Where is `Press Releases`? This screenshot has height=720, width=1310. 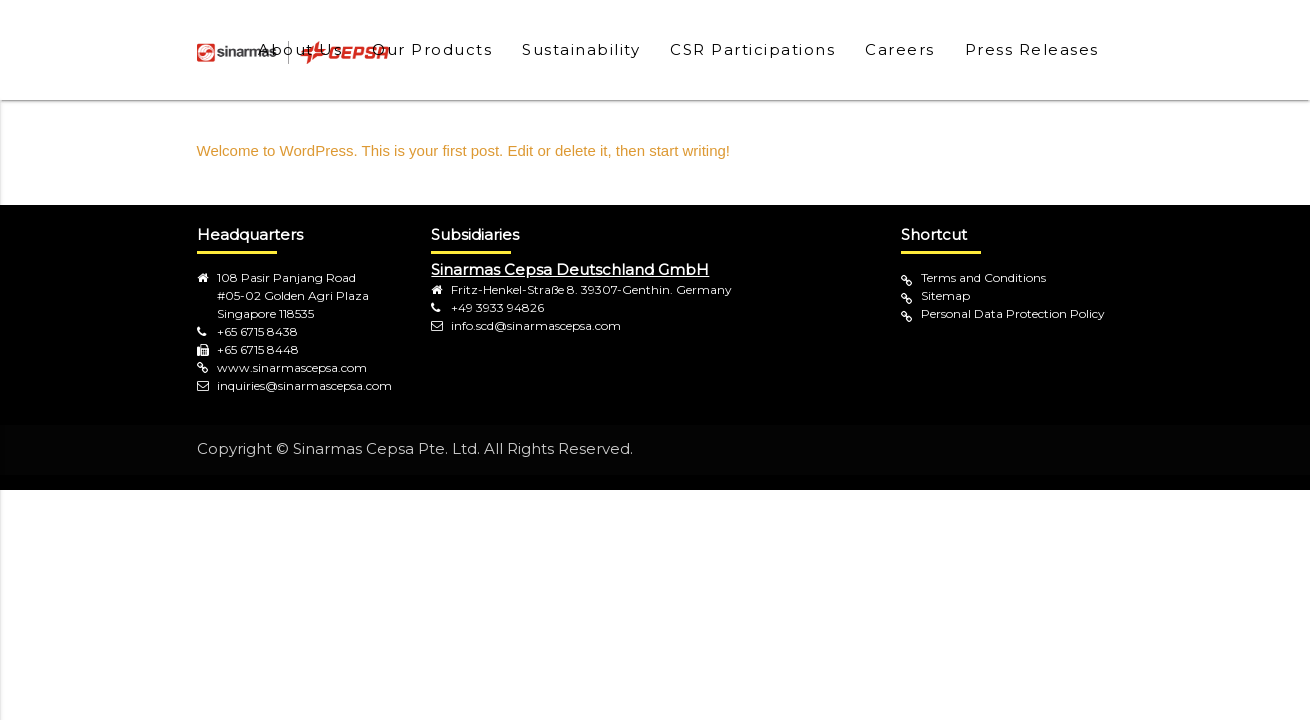 Press Releases is located at coordinates (1032, 49).